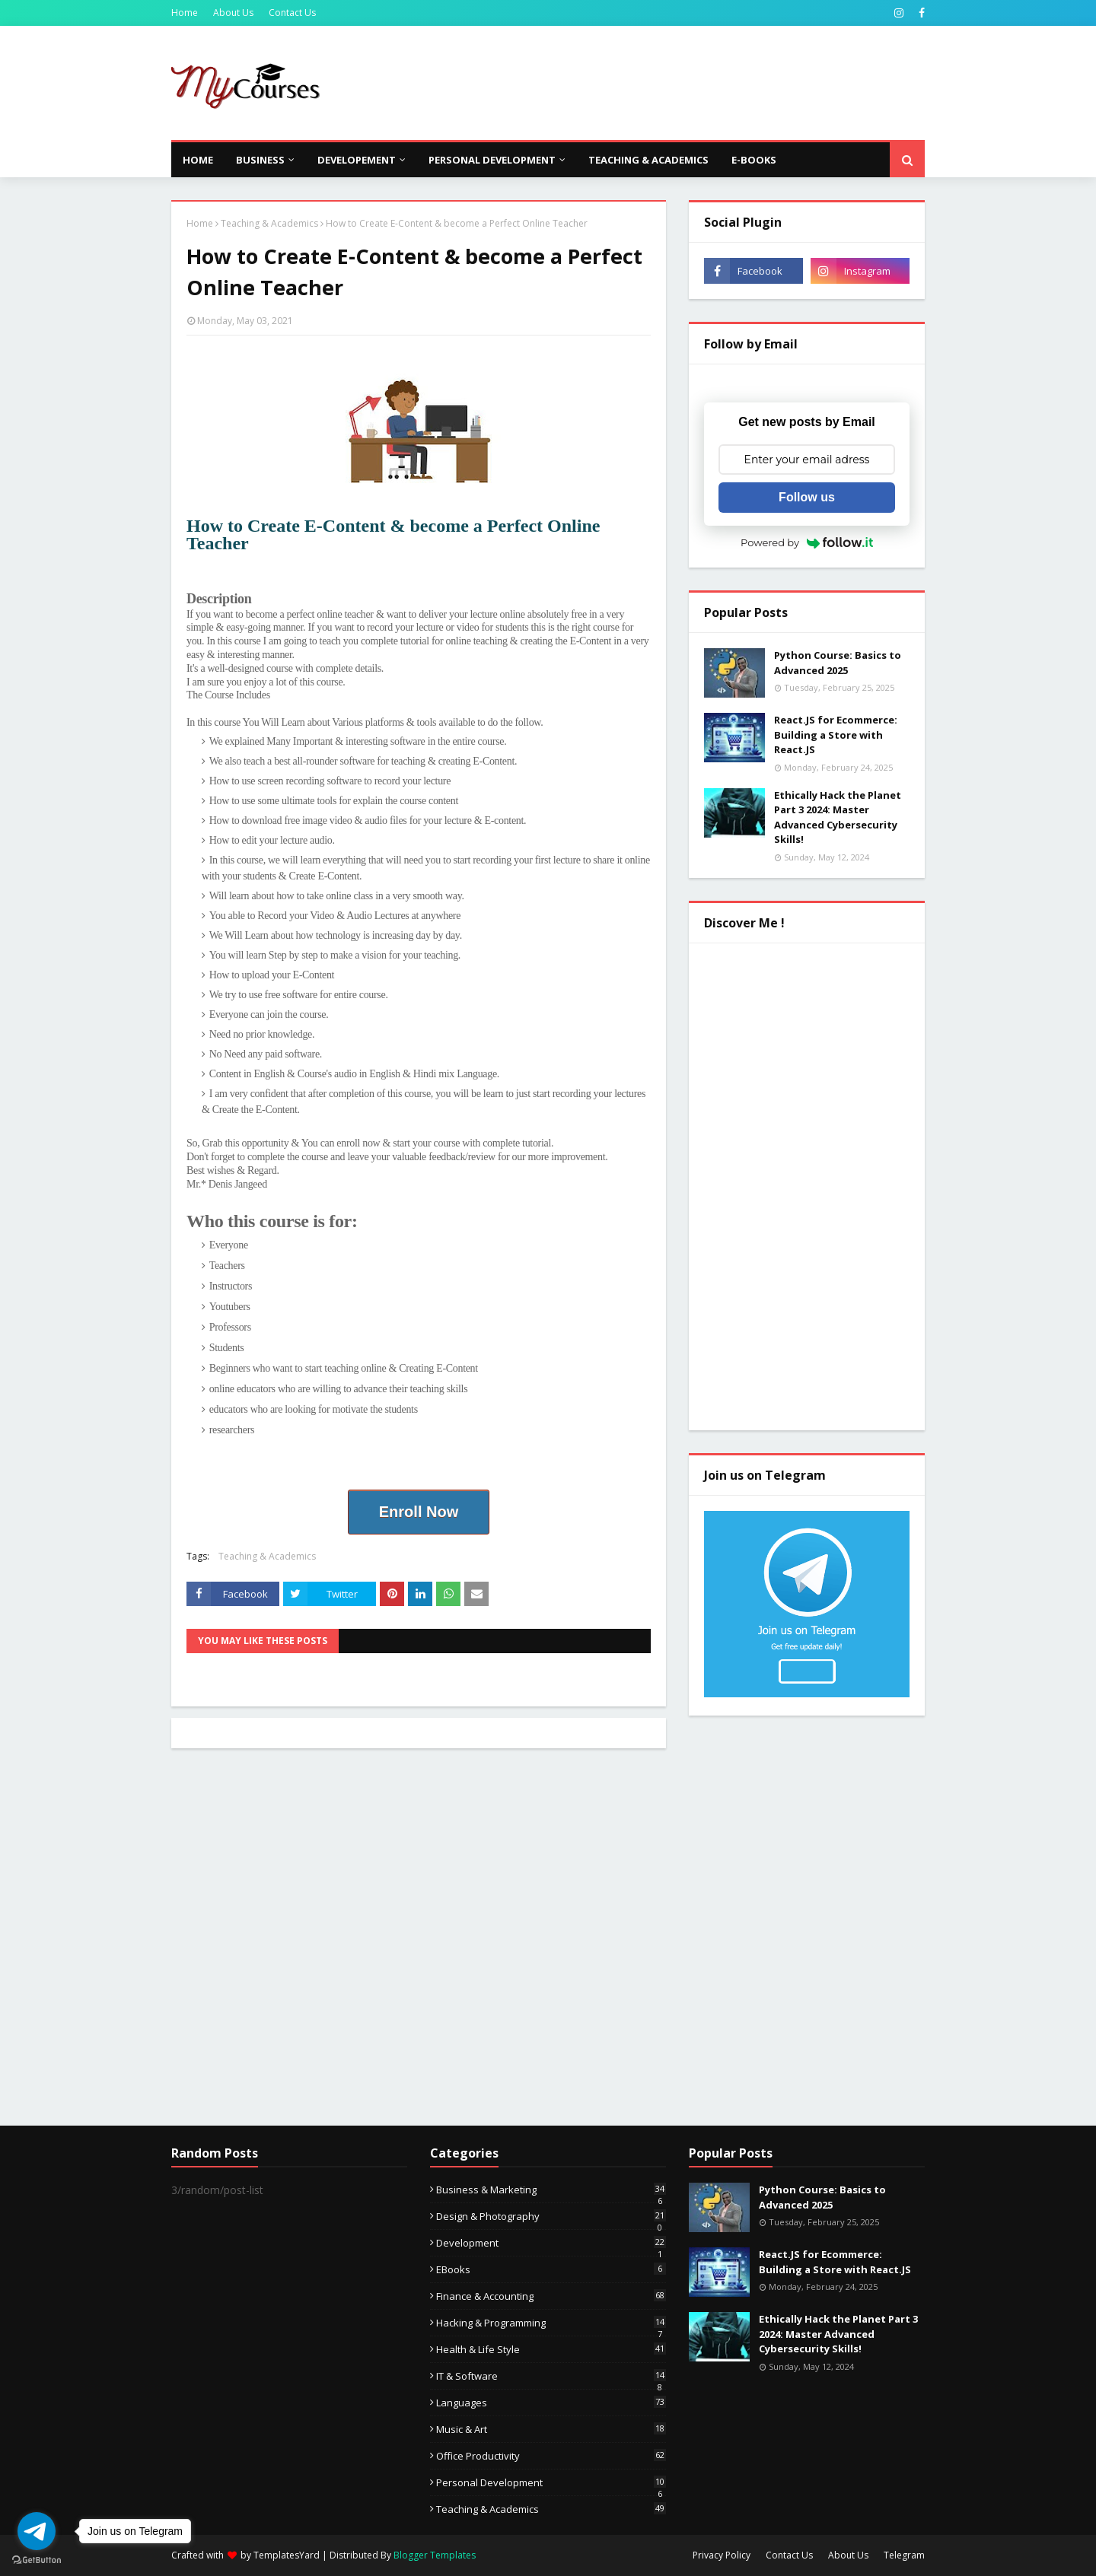  Describe the element at coordinates (721, 2555) in the screenshot. I see `Privacy Policy` at that location.